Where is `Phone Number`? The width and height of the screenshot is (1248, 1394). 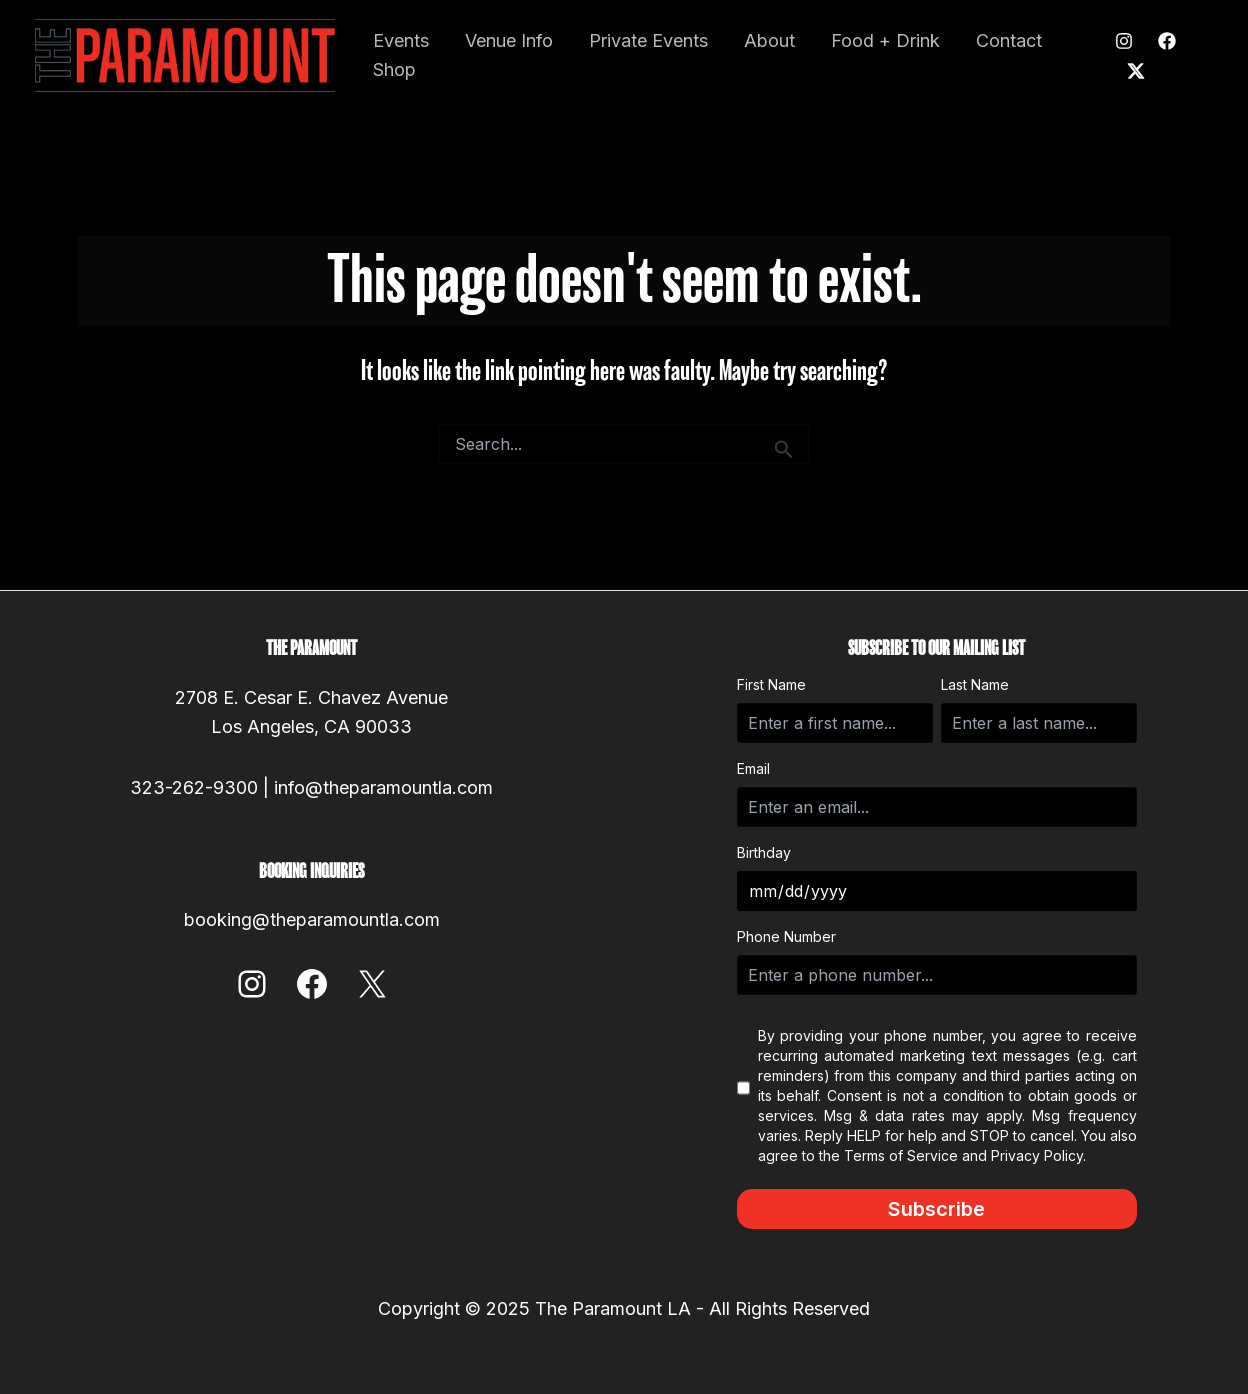
Phone Number is located at coordinates (786, 936).